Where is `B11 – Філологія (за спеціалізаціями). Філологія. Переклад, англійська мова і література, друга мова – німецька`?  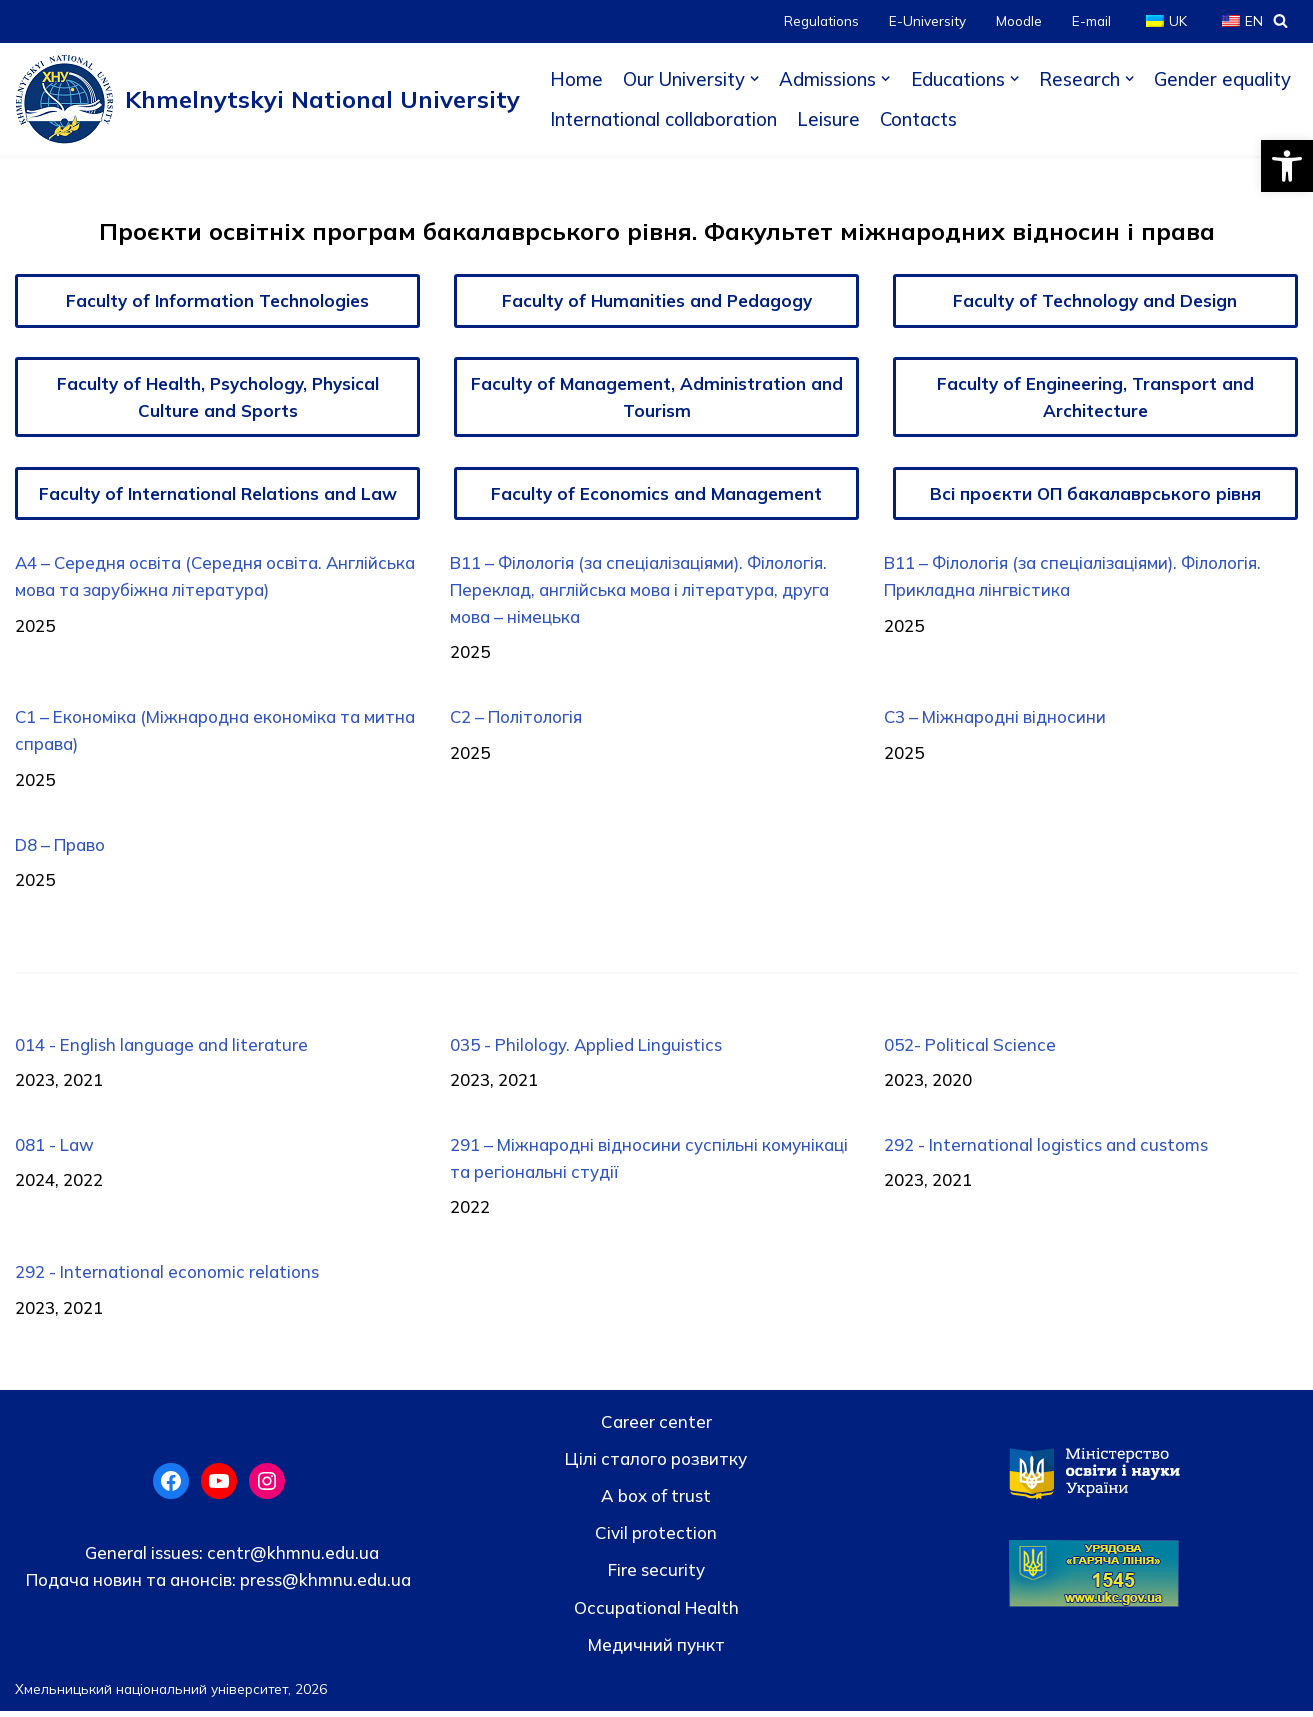 B11 – Філологія (за спеціалізаціями). Філологія. Переклад, англійська мова і література, друга мова – німецька is located at coordinates (643, 591).